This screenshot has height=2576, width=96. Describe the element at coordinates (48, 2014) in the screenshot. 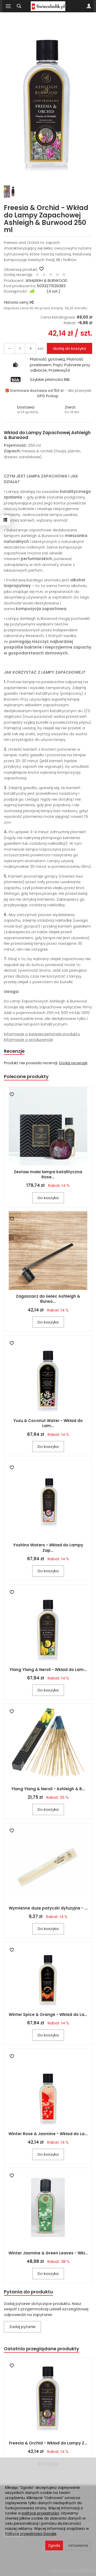

I see `Winter Spice & Orange - Wkład do La...` at that location.